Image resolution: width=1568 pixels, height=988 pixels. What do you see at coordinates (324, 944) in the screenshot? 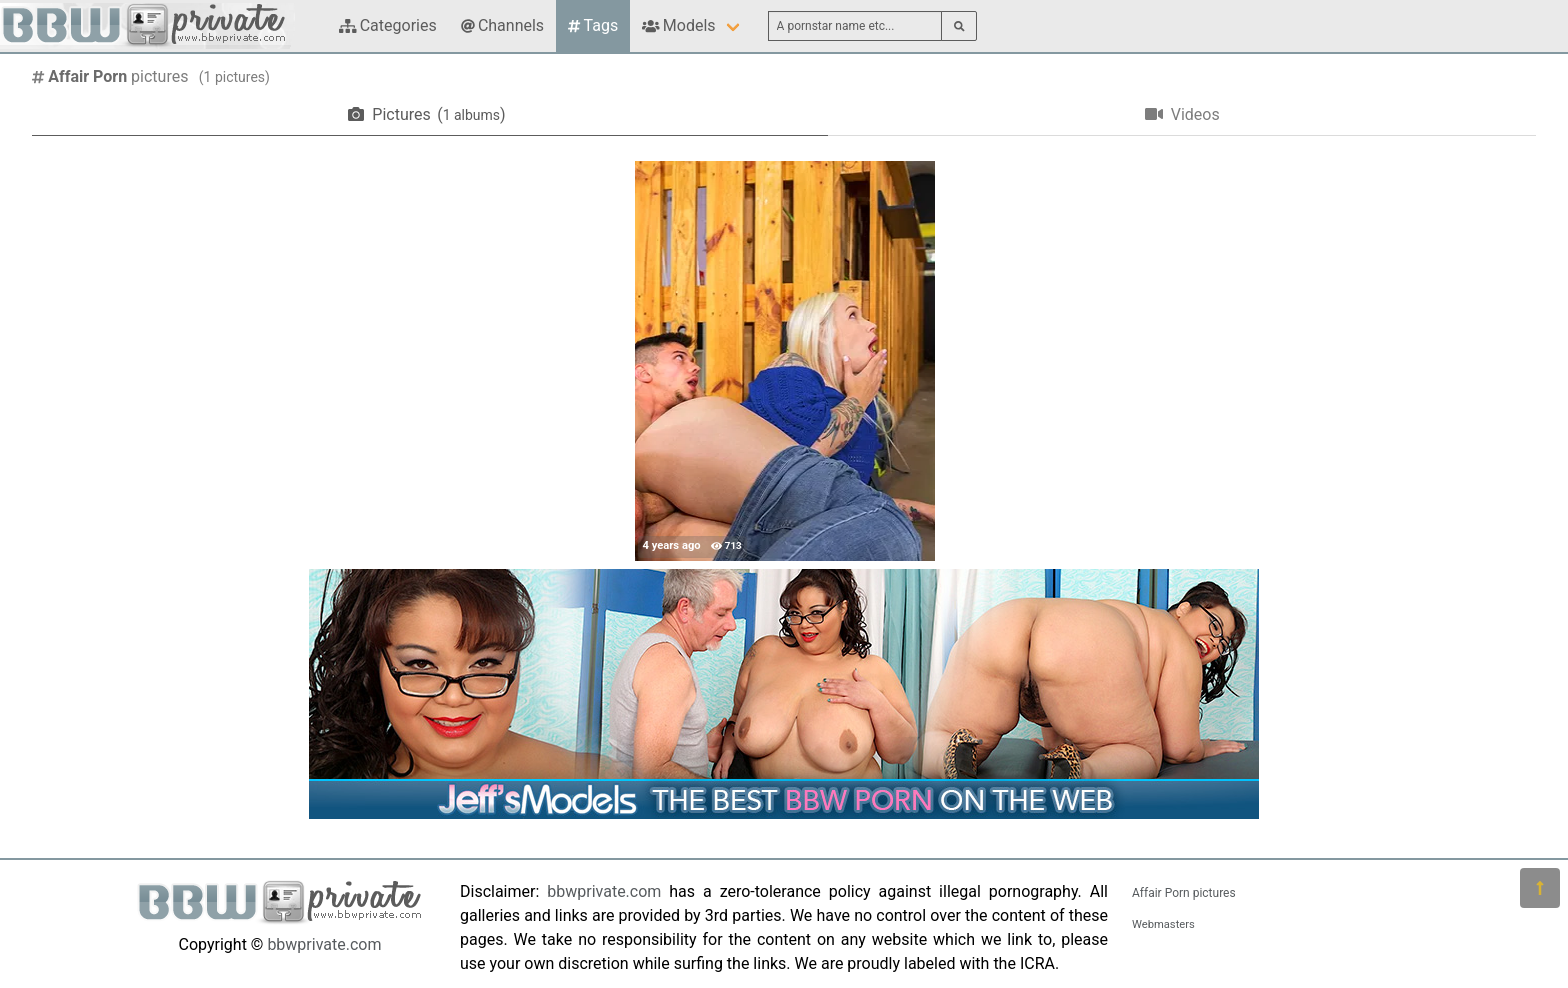
I see `bbwprivate.com` at bounding box center [324, 944].